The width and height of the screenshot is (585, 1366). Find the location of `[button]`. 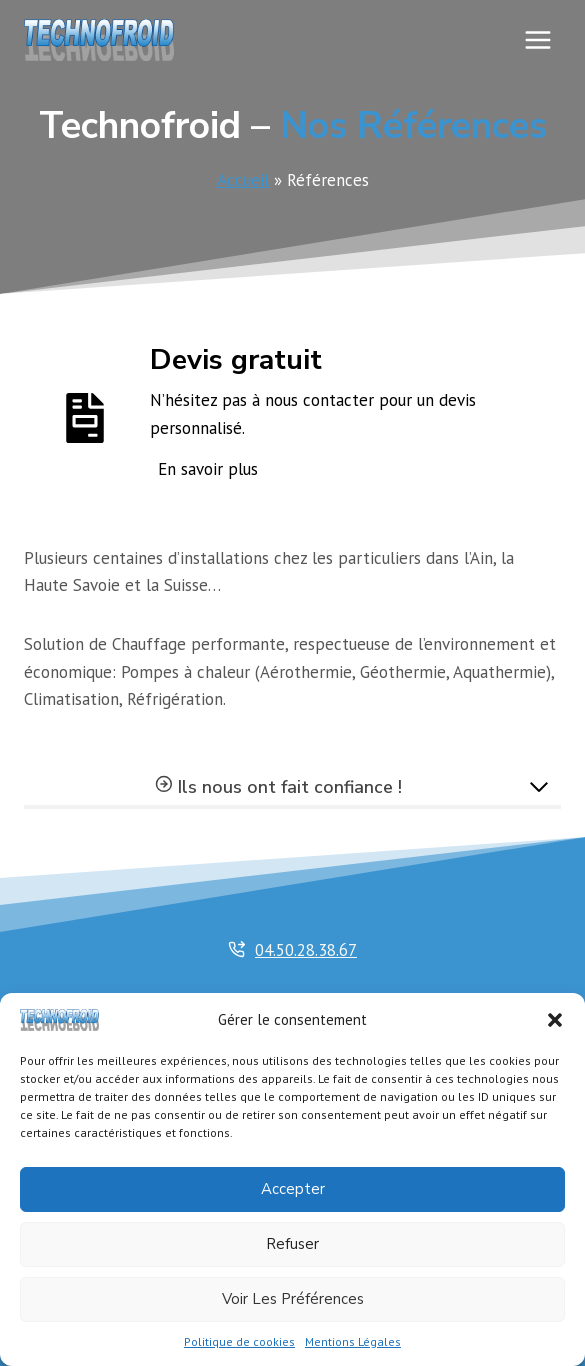

[button] is located at coordinates (555, 1020).